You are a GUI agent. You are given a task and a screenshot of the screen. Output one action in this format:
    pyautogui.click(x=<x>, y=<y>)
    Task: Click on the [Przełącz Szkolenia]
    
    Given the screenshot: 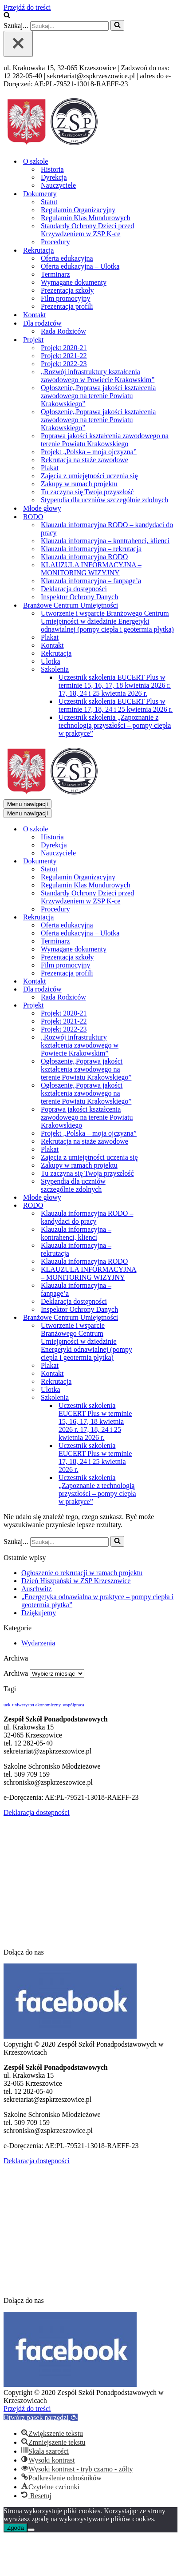 What is the action you would take?
    pyautogui.click(x=158, y=1398)
    